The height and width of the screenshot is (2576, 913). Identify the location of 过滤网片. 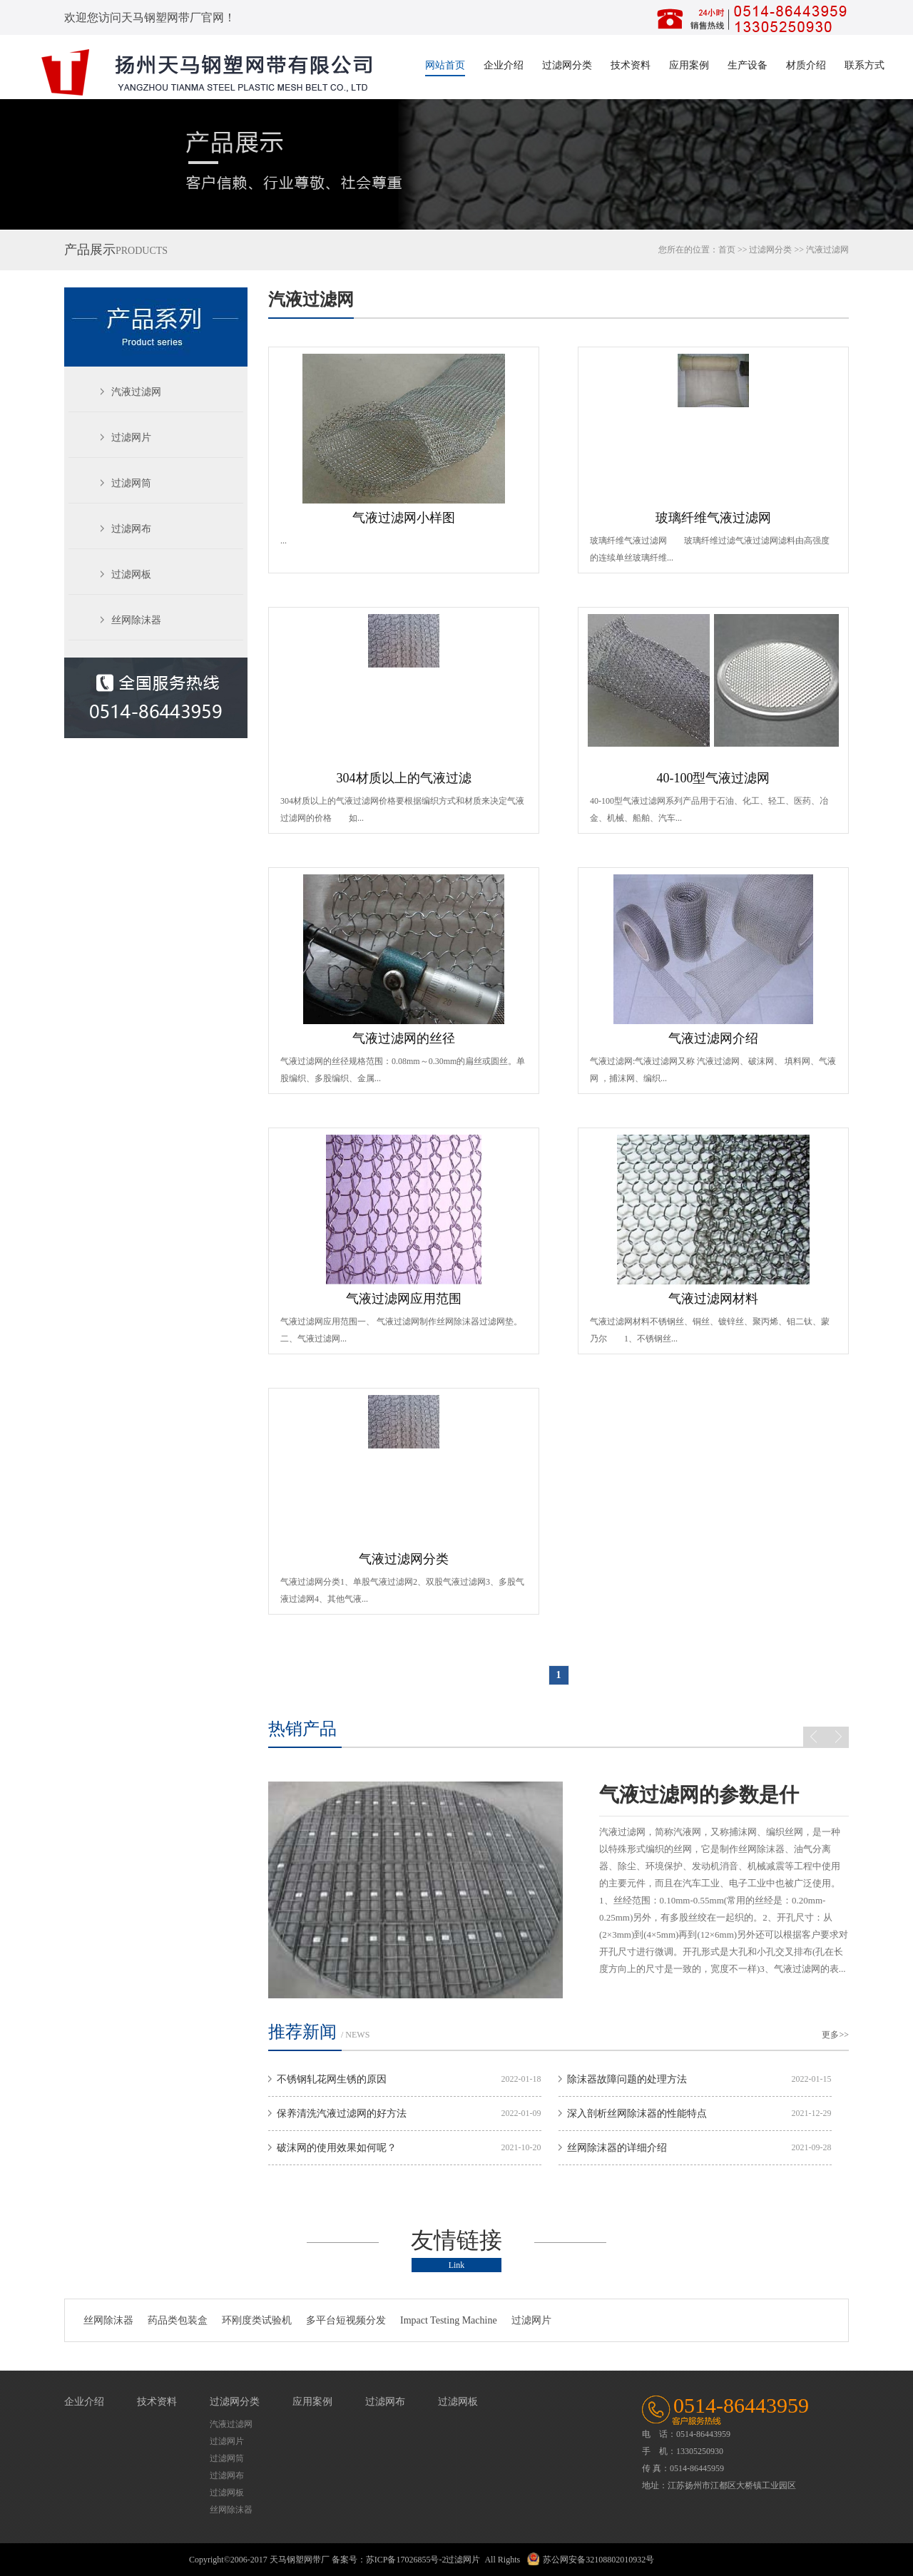
(131, 437).